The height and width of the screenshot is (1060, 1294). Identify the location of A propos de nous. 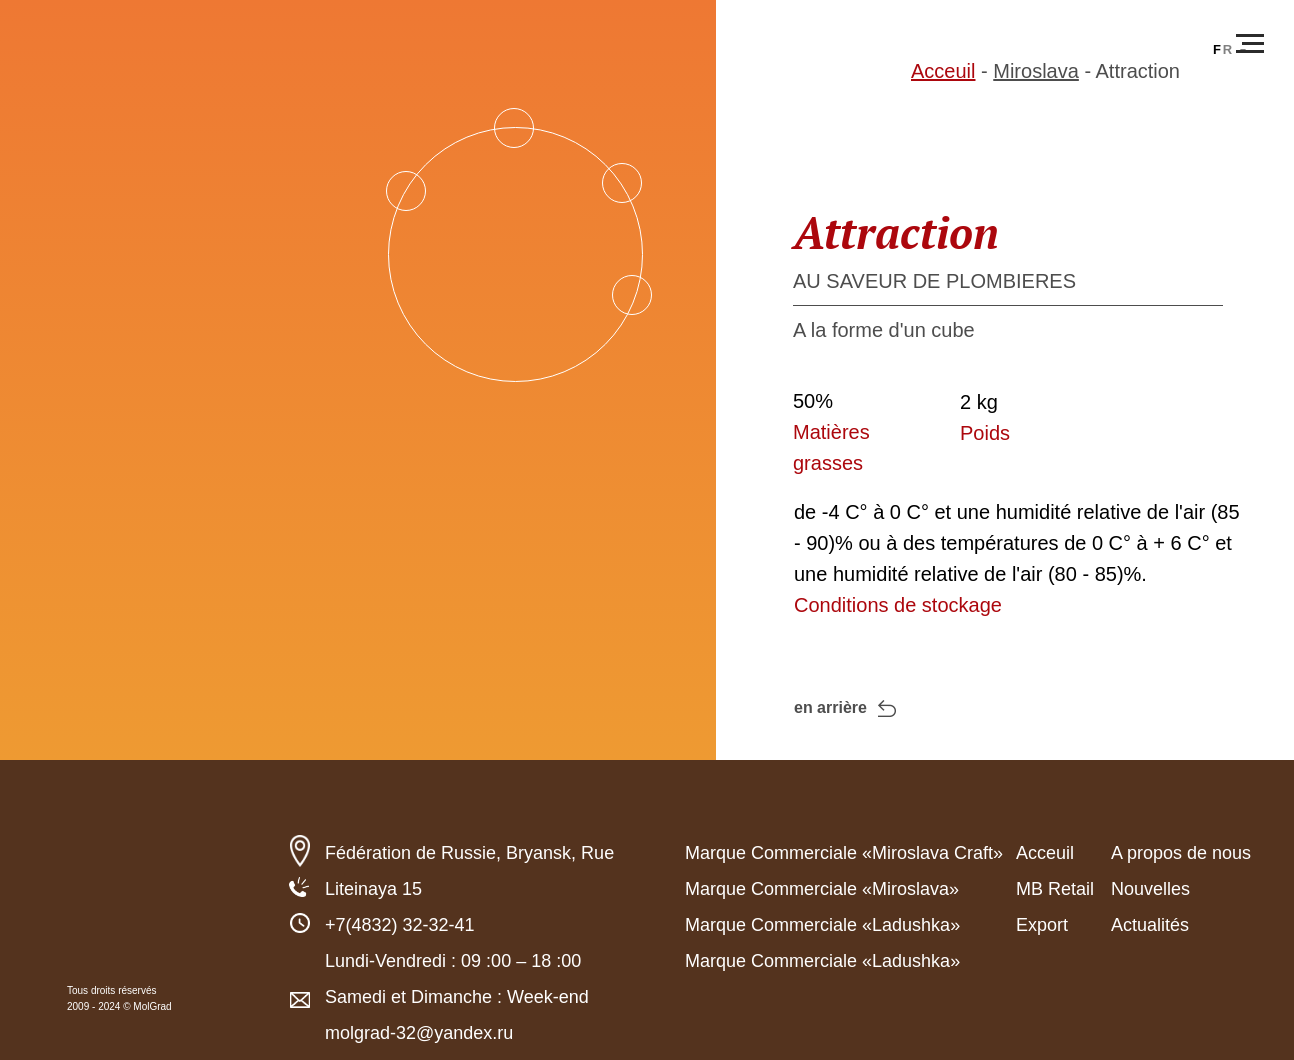
(1181, 853).